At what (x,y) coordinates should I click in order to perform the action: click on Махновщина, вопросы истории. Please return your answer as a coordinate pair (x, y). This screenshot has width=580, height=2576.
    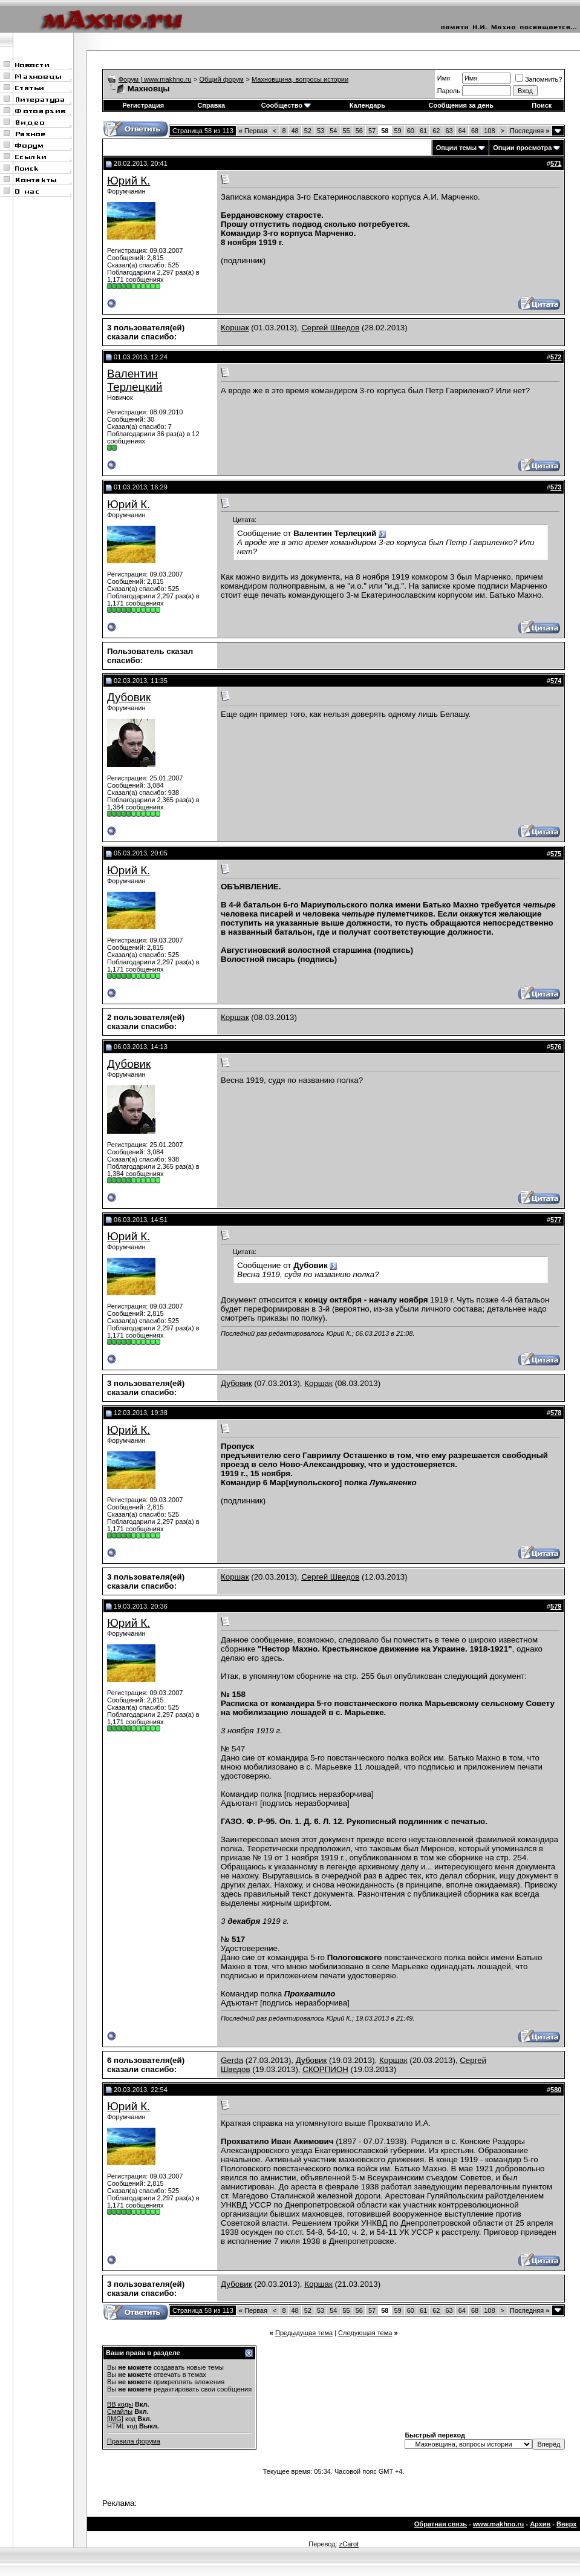
    Looking at the image, I should click on (300, 79).